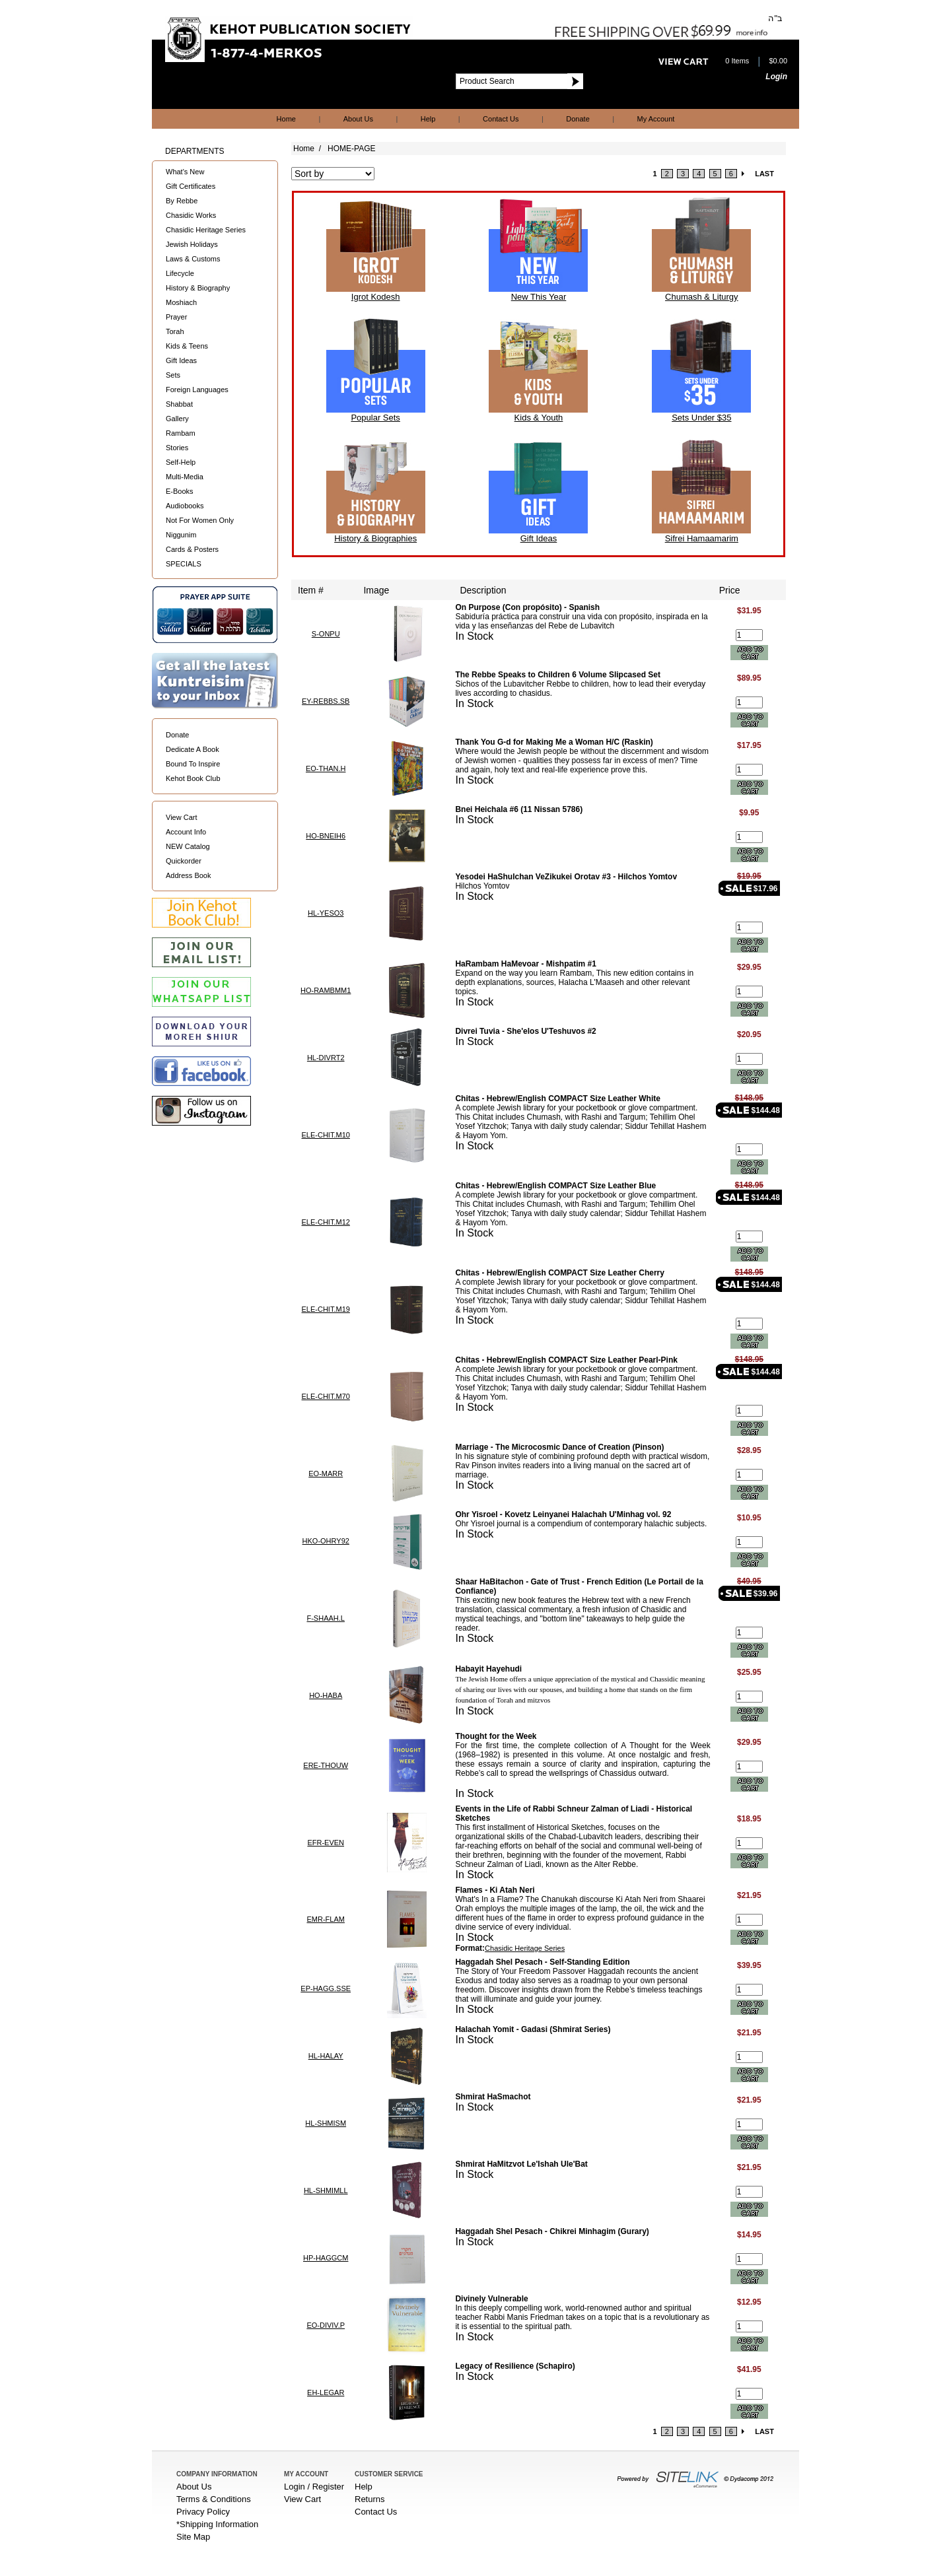 Image resolution: width=951 pixels, height=2576 pixels. What do you see at coordinates (181, 360) in the screenshot?
I see `Gift Ideas` at bounding box center [181, 360].